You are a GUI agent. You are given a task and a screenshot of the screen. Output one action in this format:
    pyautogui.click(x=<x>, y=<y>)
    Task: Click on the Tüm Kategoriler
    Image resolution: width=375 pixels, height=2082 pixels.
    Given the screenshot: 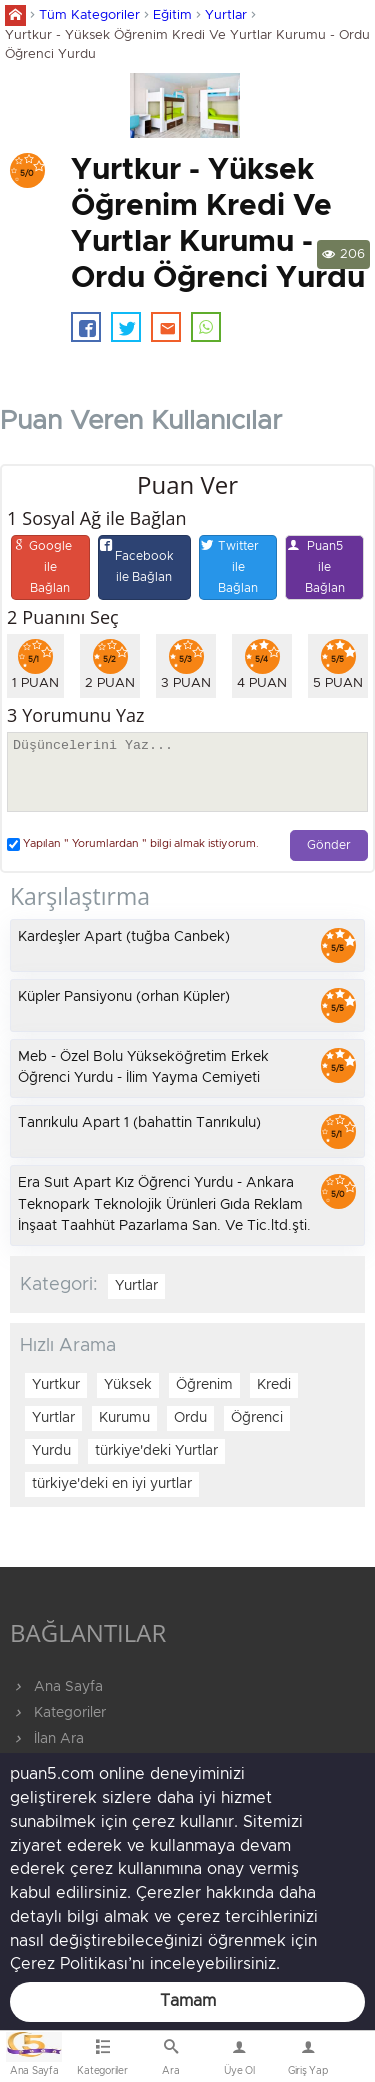 What is the action you would take?
    pyautogui.click(x=89, y=15)
    